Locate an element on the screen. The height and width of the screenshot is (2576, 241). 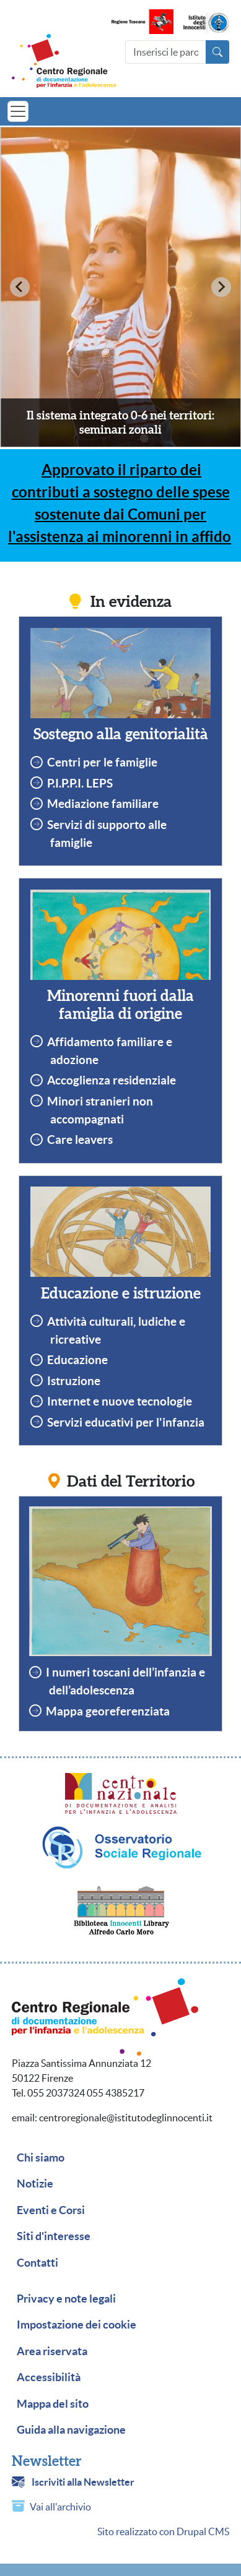
LEPS is located at coordinates (99, 783).